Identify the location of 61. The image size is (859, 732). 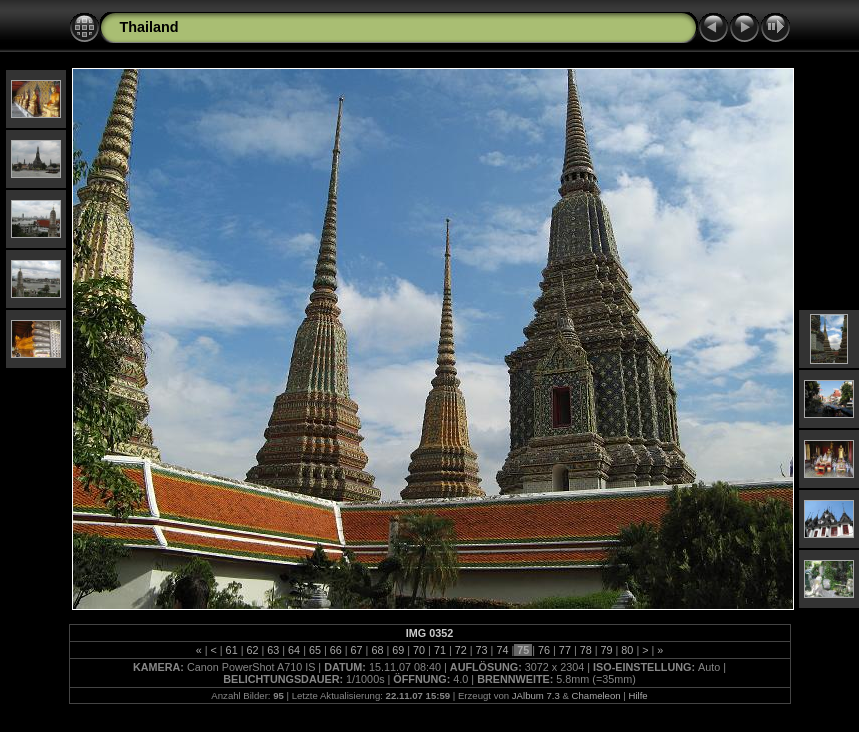
(232, 650).